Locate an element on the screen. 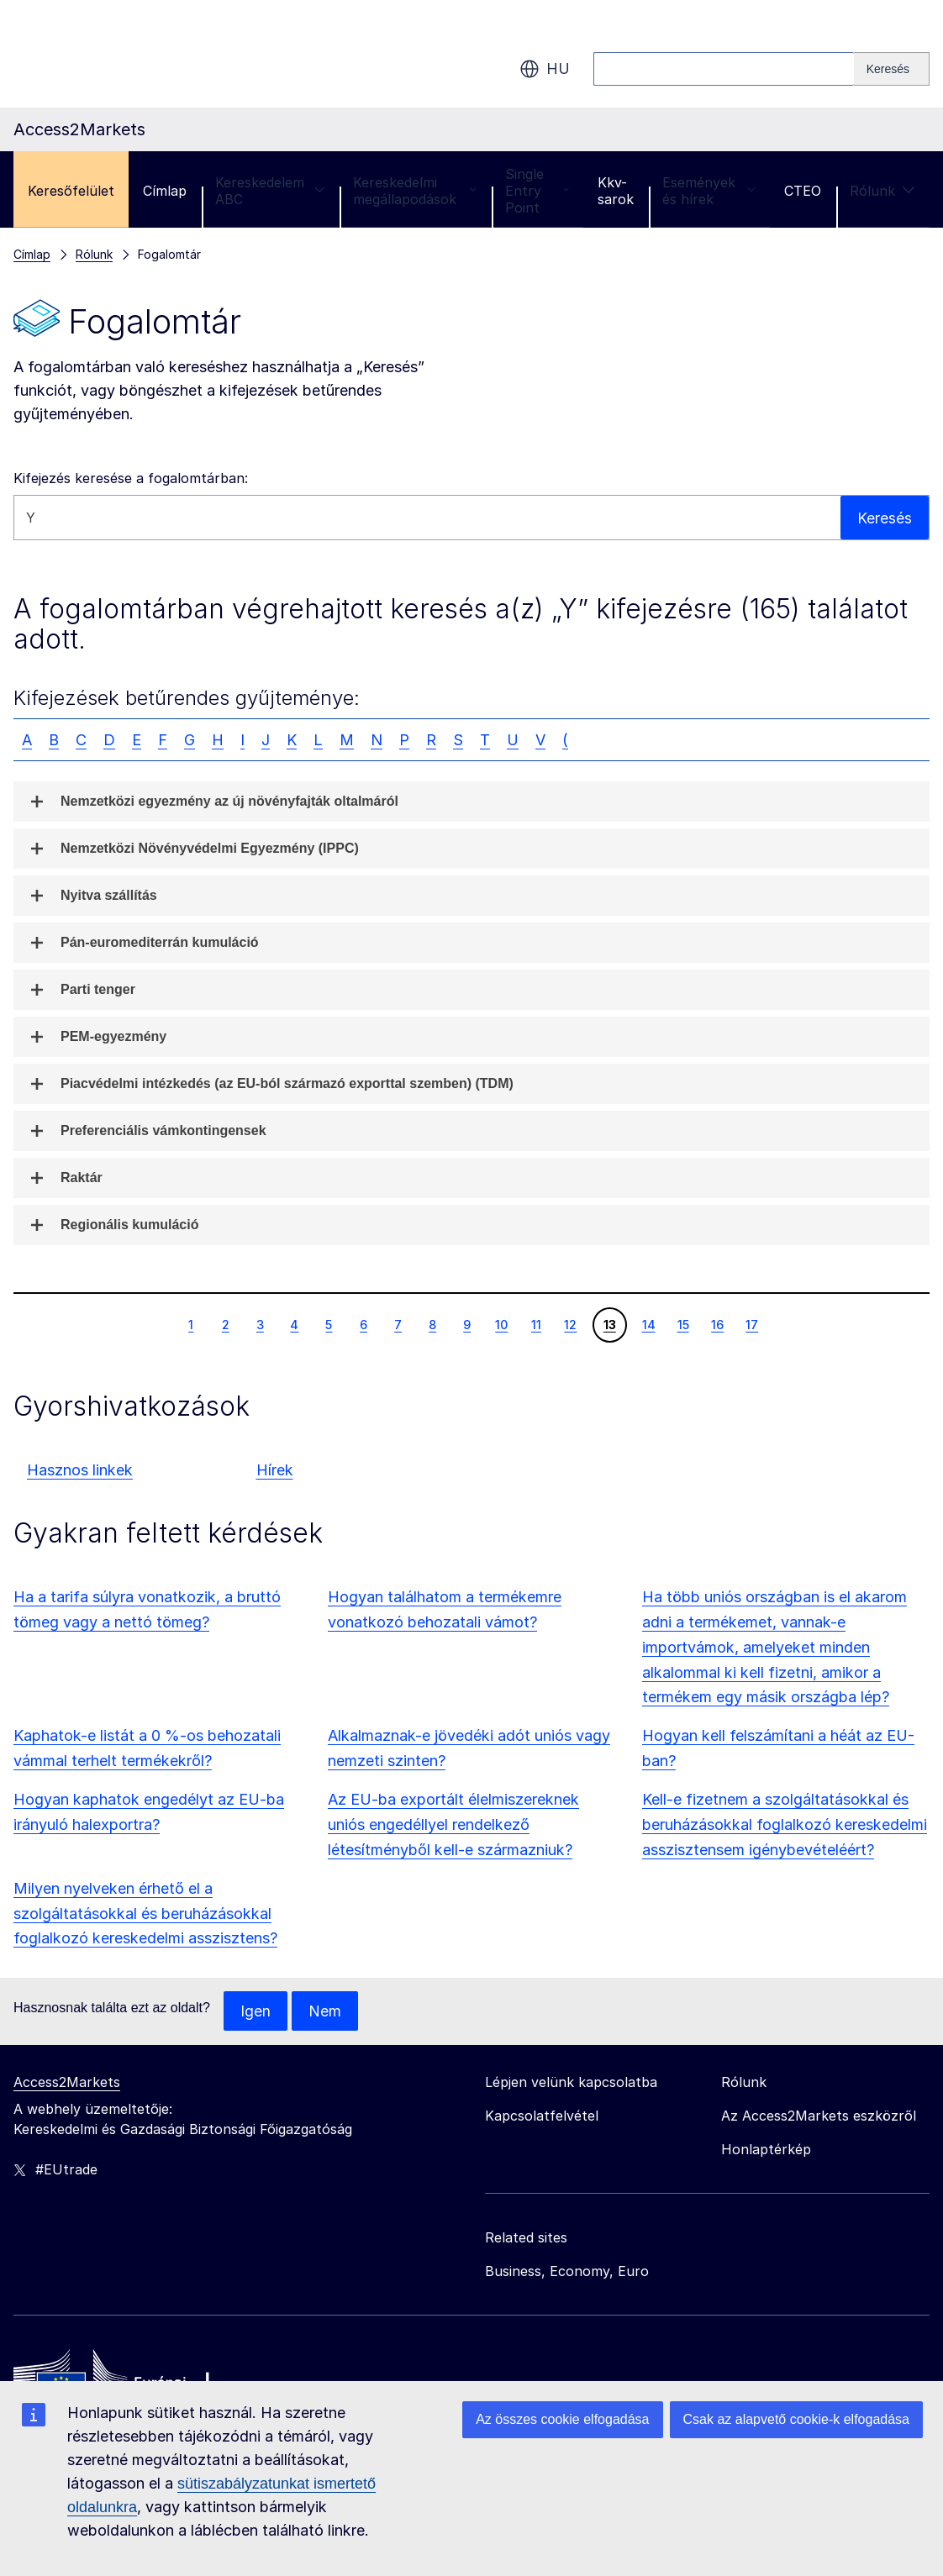 The image size is (943, 2576). Az Access2Markets eszközről is located at coordinates (818, 2116).